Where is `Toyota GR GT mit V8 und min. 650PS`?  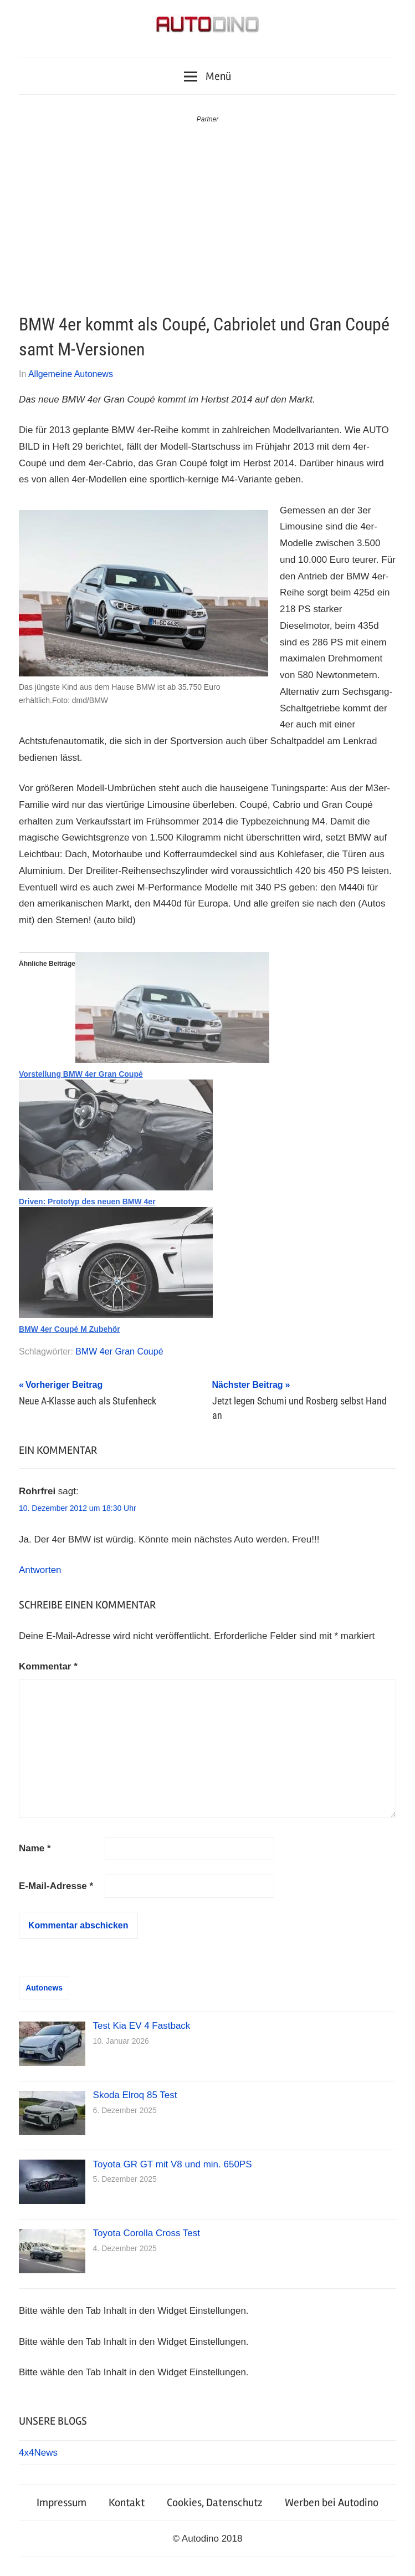 Toyota GR GT mit V8 und min. 650PS is located at coordinates (172, 2164).